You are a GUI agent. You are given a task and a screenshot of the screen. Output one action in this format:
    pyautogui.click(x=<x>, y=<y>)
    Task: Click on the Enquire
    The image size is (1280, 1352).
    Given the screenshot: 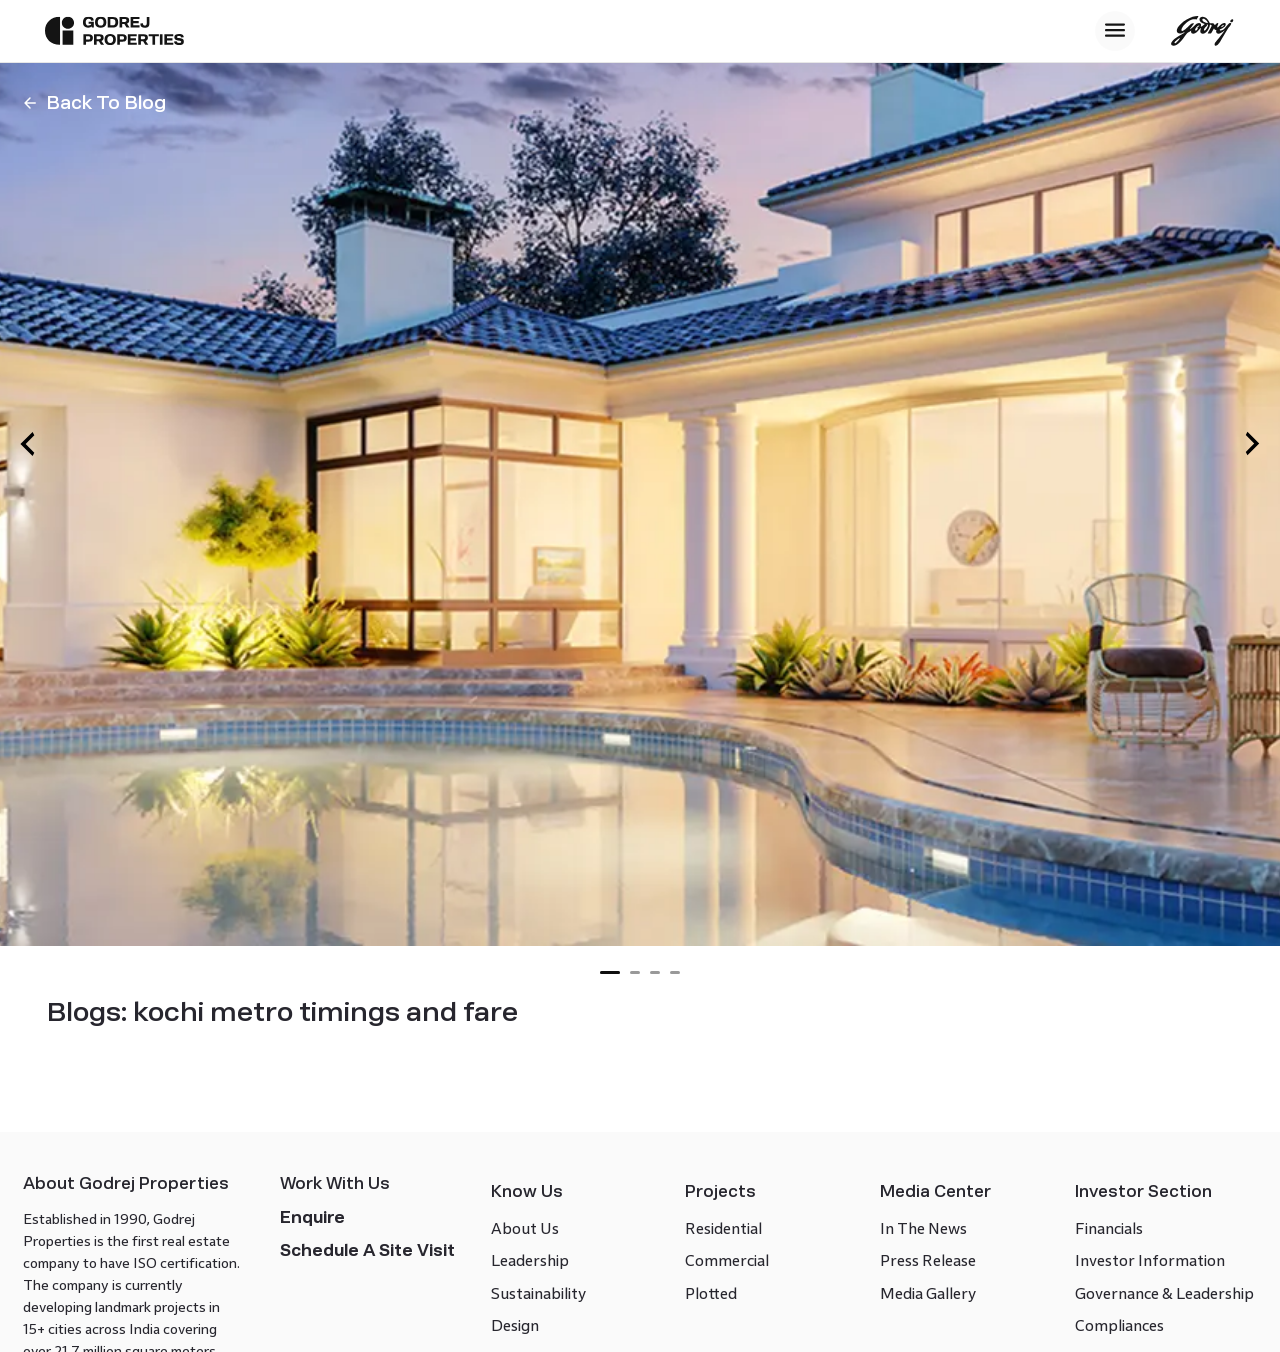 What is the action you would take?
    pyautogui.click(x=321, y=1279)
    